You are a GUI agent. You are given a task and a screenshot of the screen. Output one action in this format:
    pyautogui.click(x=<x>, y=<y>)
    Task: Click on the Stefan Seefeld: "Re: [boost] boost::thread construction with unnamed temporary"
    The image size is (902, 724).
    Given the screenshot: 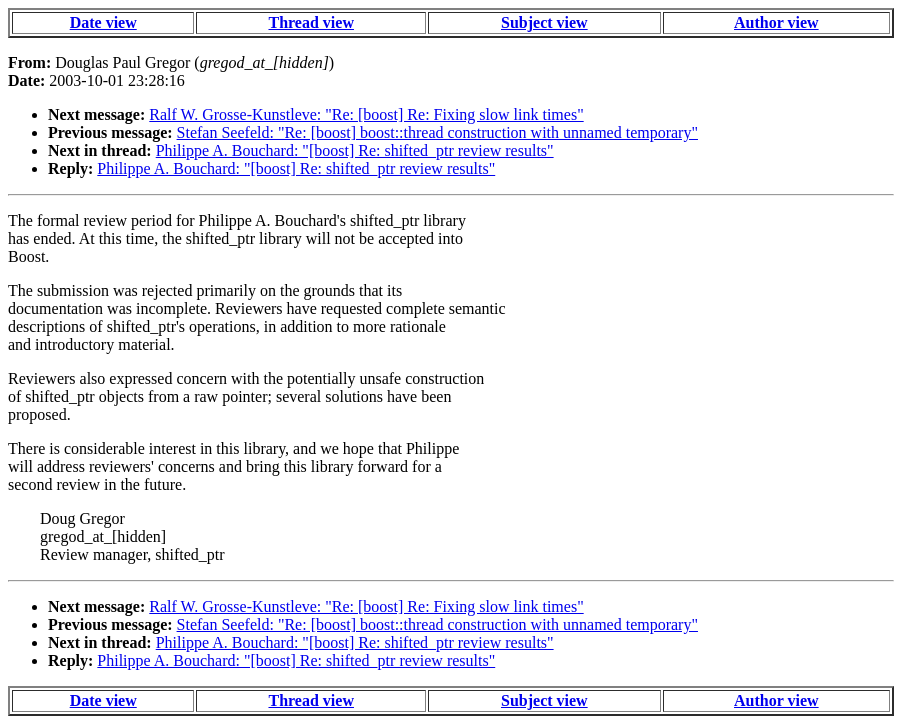 What is the action you would take?
    pyautogui.click(x=437, y=132)
    